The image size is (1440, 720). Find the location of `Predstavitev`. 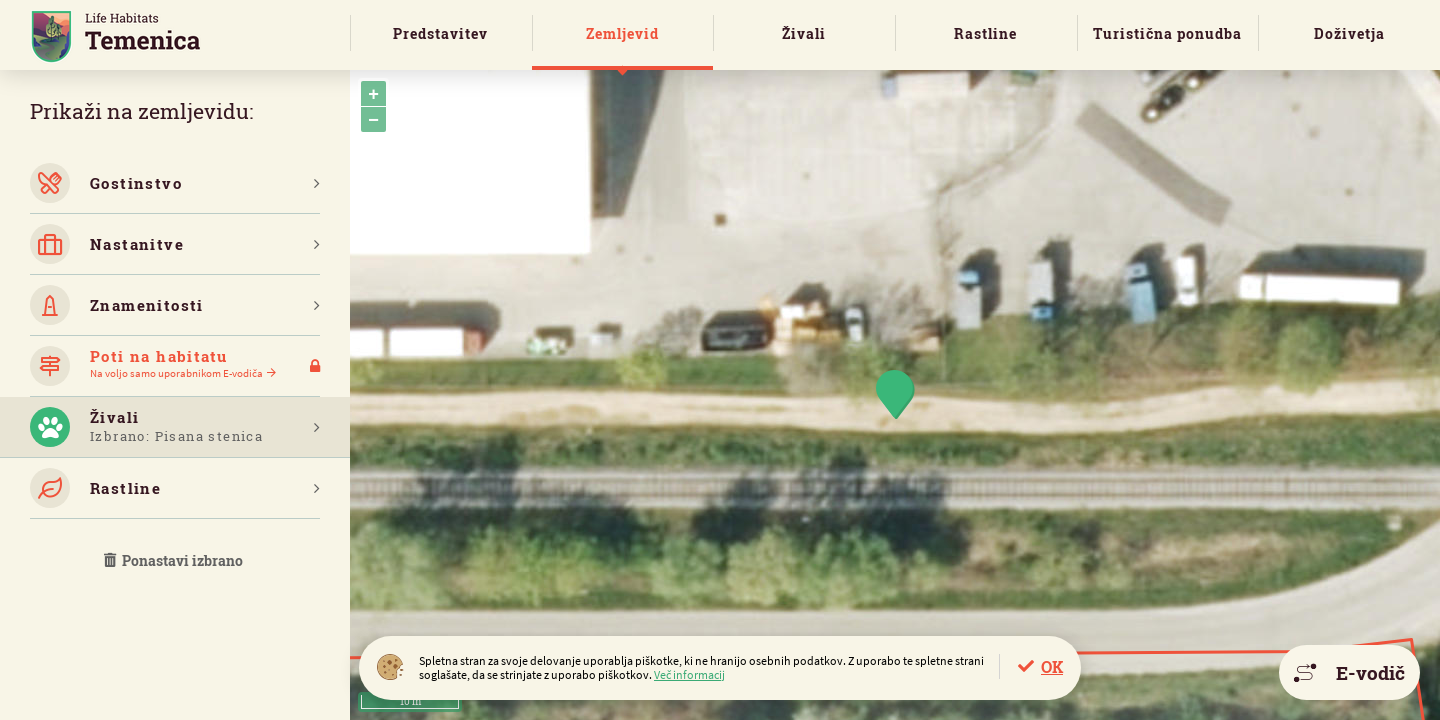

Predstavitev is located at coordinates (440, 33).